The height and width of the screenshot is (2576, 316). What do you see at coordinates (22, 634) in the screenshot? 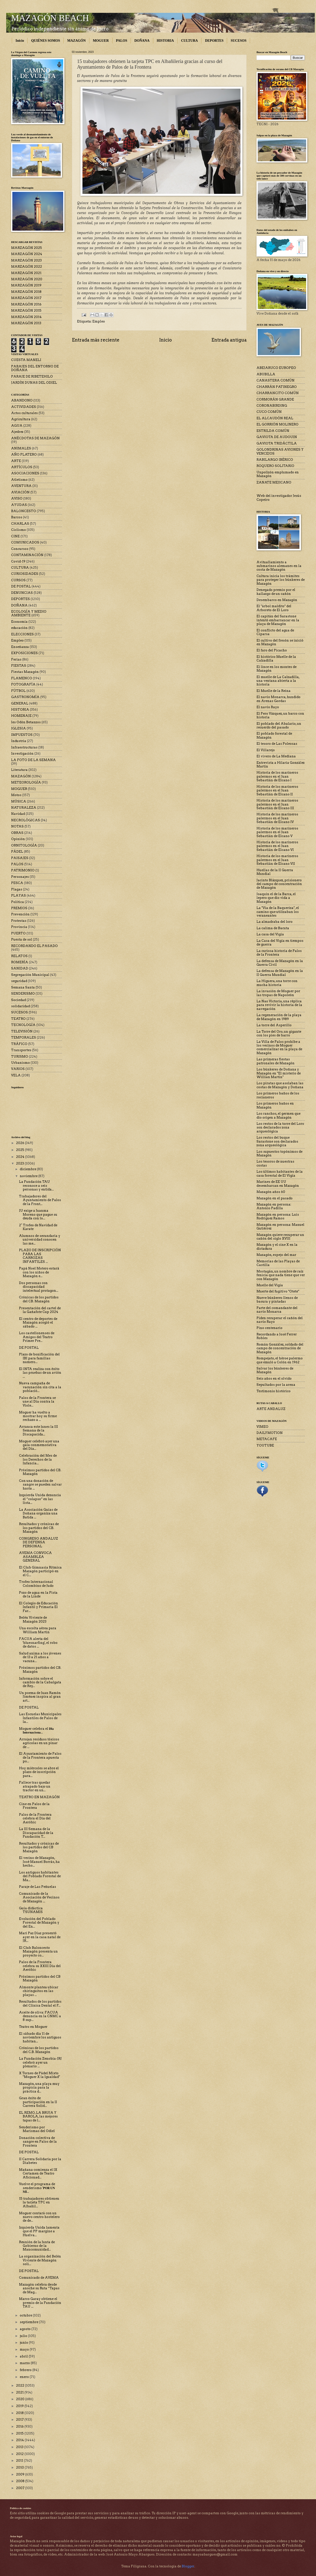
I see `ELECCIONES` at bounding box center [22, 634].